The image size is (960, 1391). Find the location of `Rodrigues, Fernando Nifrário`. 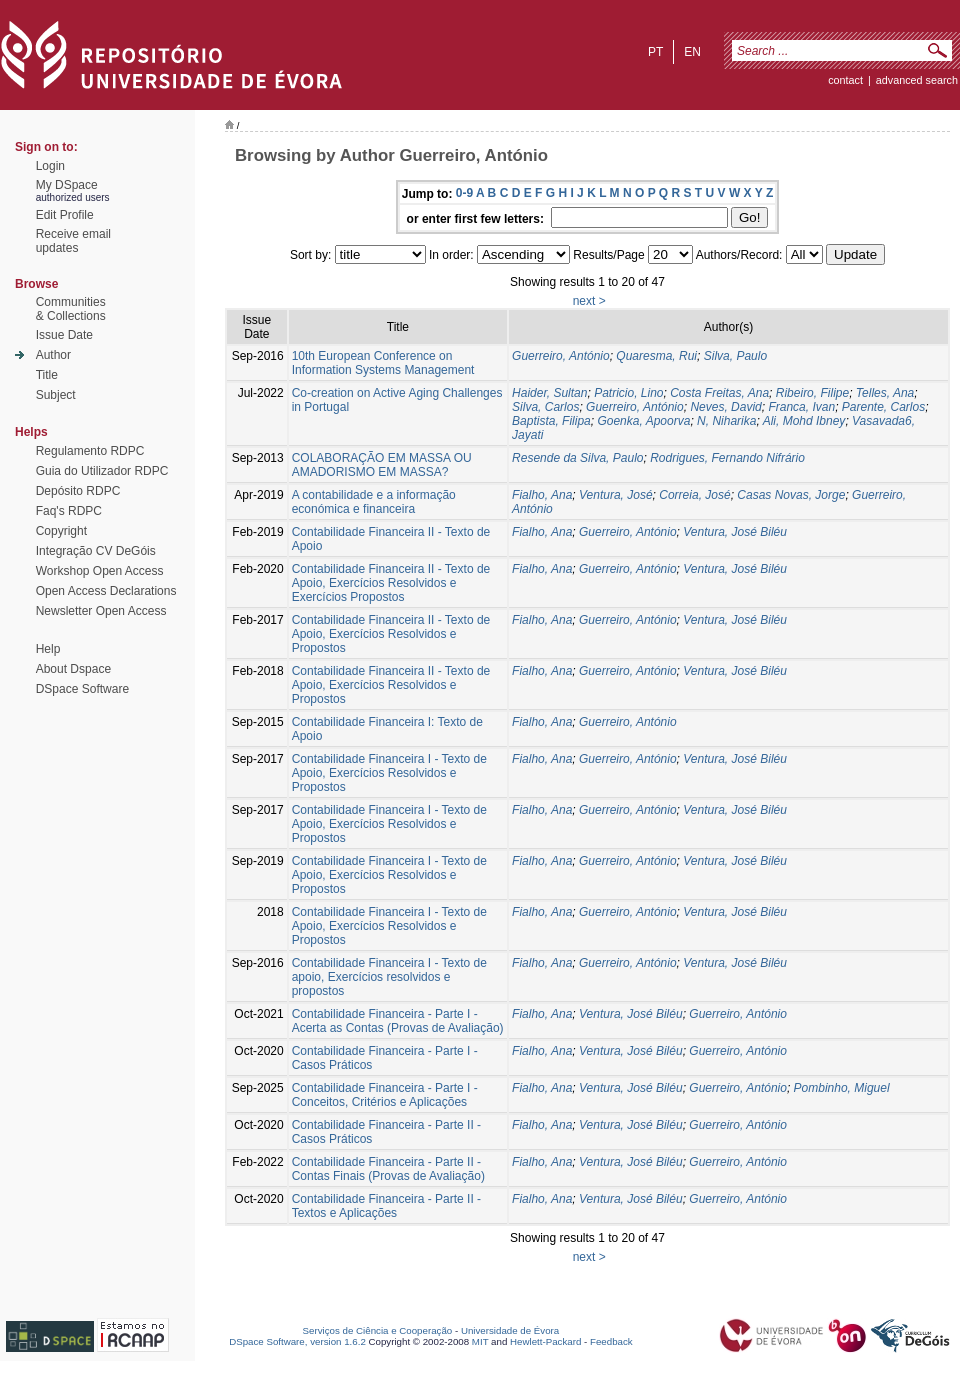

Rodrigues, Fernando Nifrário is located at coordinates (727, 458).